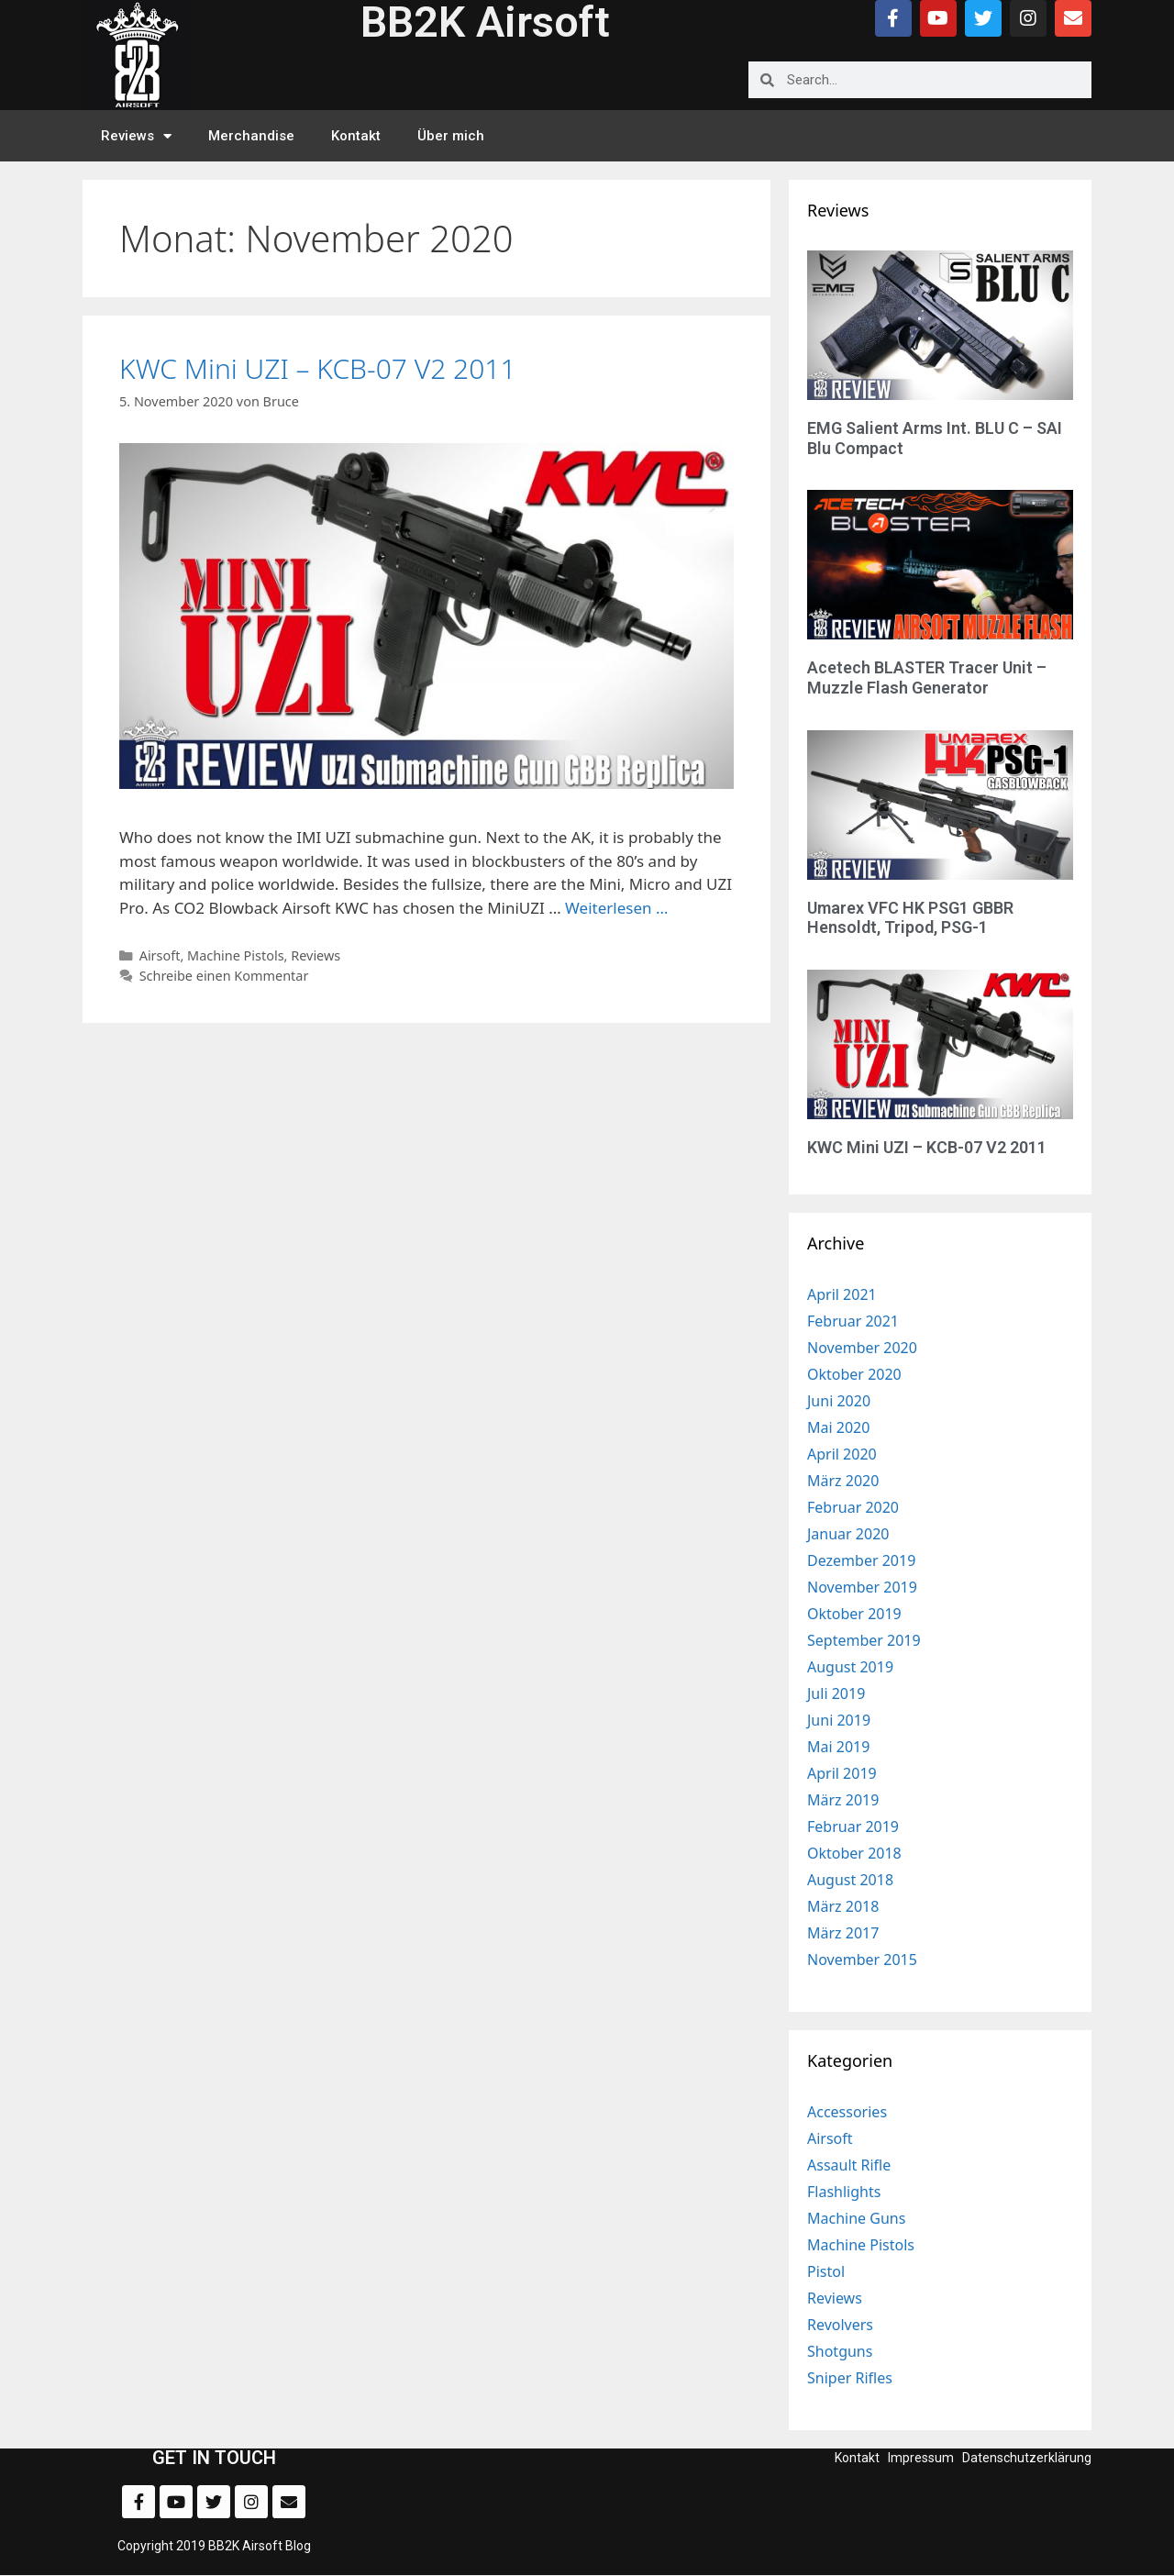 The image size is (1174, 2576). I want to click on Assault Rifle, so click(849, 2165).